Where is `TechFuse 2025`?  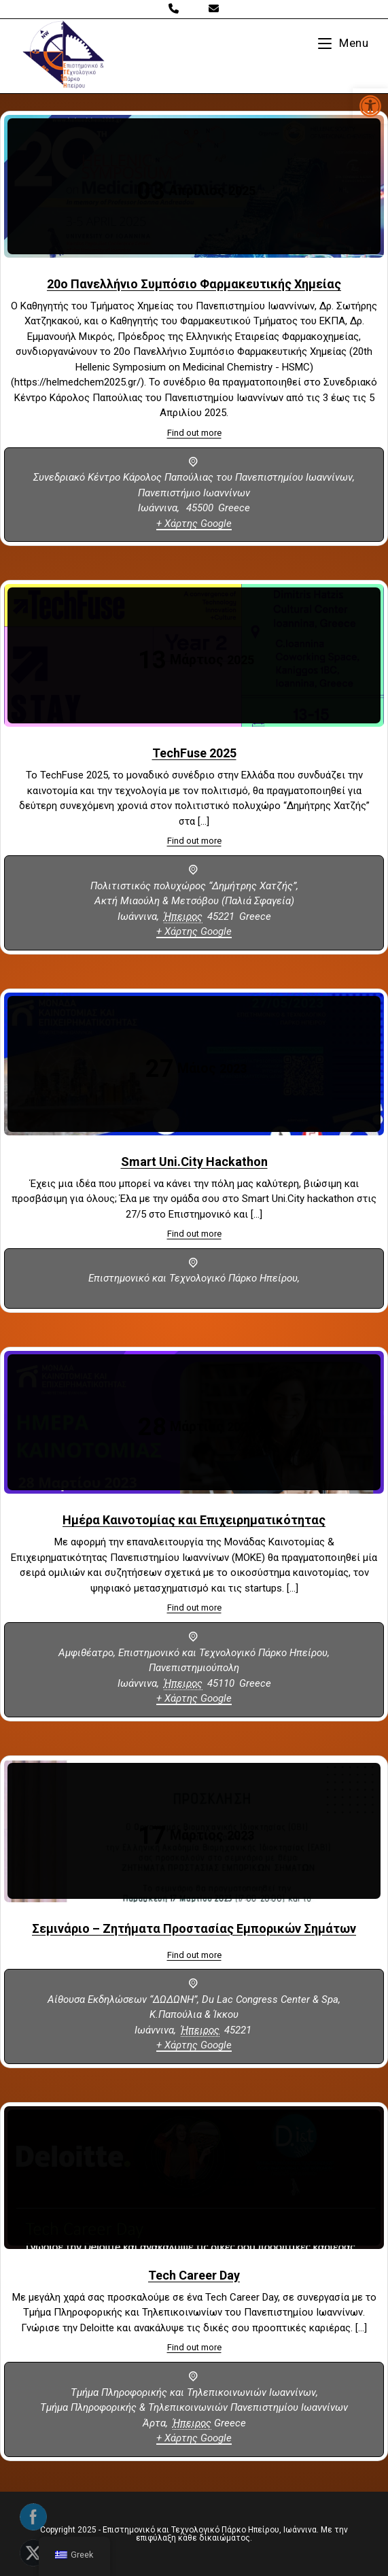 TechFuse 2025 is located at coordinates (194, 753).